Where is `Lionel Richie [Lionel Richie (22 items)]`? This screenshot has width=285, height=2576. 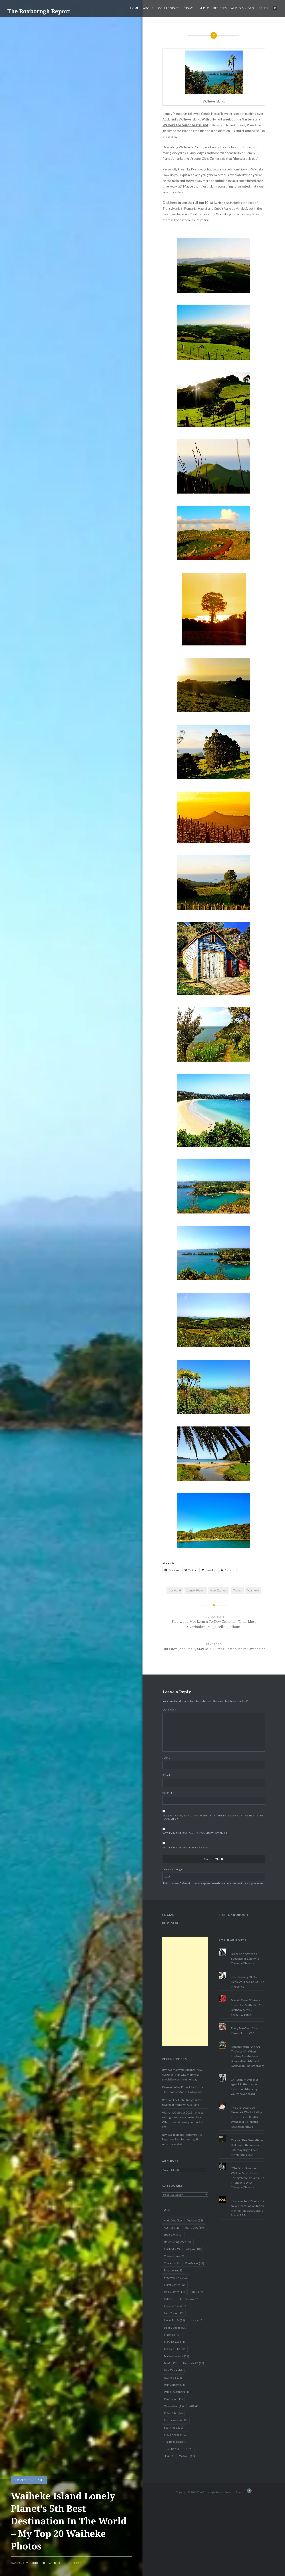 Lionel Richie [Lionel Richie (22 items)] is located at coordinates (174, 2320).